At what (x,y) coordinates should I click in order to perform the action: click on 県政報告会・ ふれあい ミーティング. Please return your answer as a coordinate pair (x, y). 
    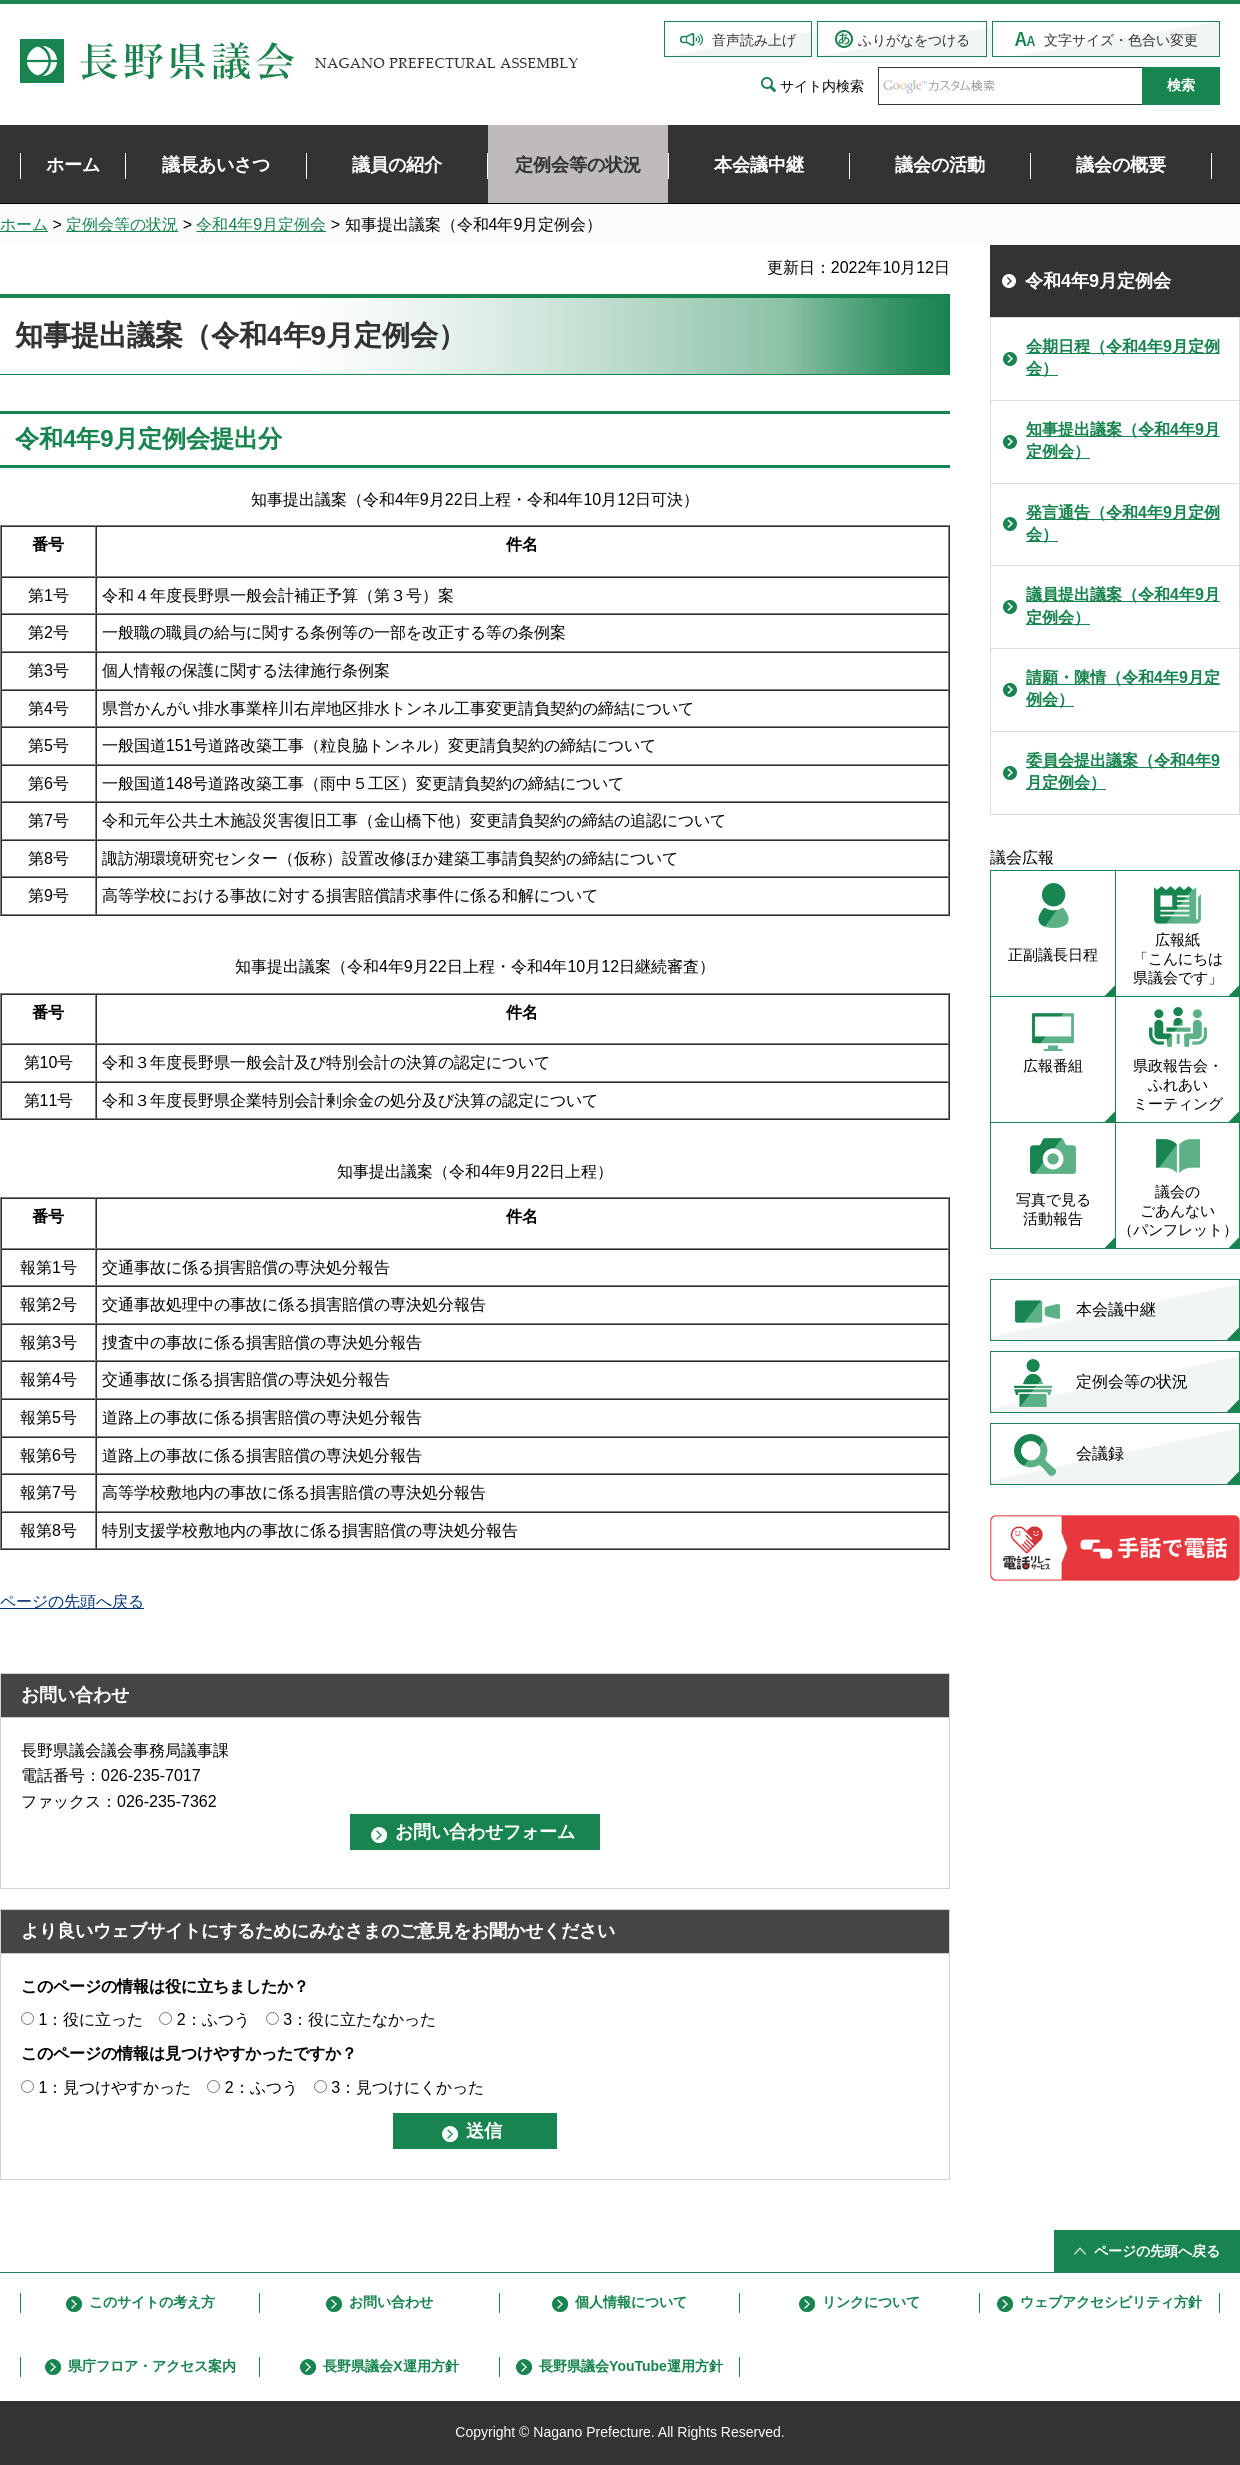
    Looking at the image, I should click on (1178, 1084).